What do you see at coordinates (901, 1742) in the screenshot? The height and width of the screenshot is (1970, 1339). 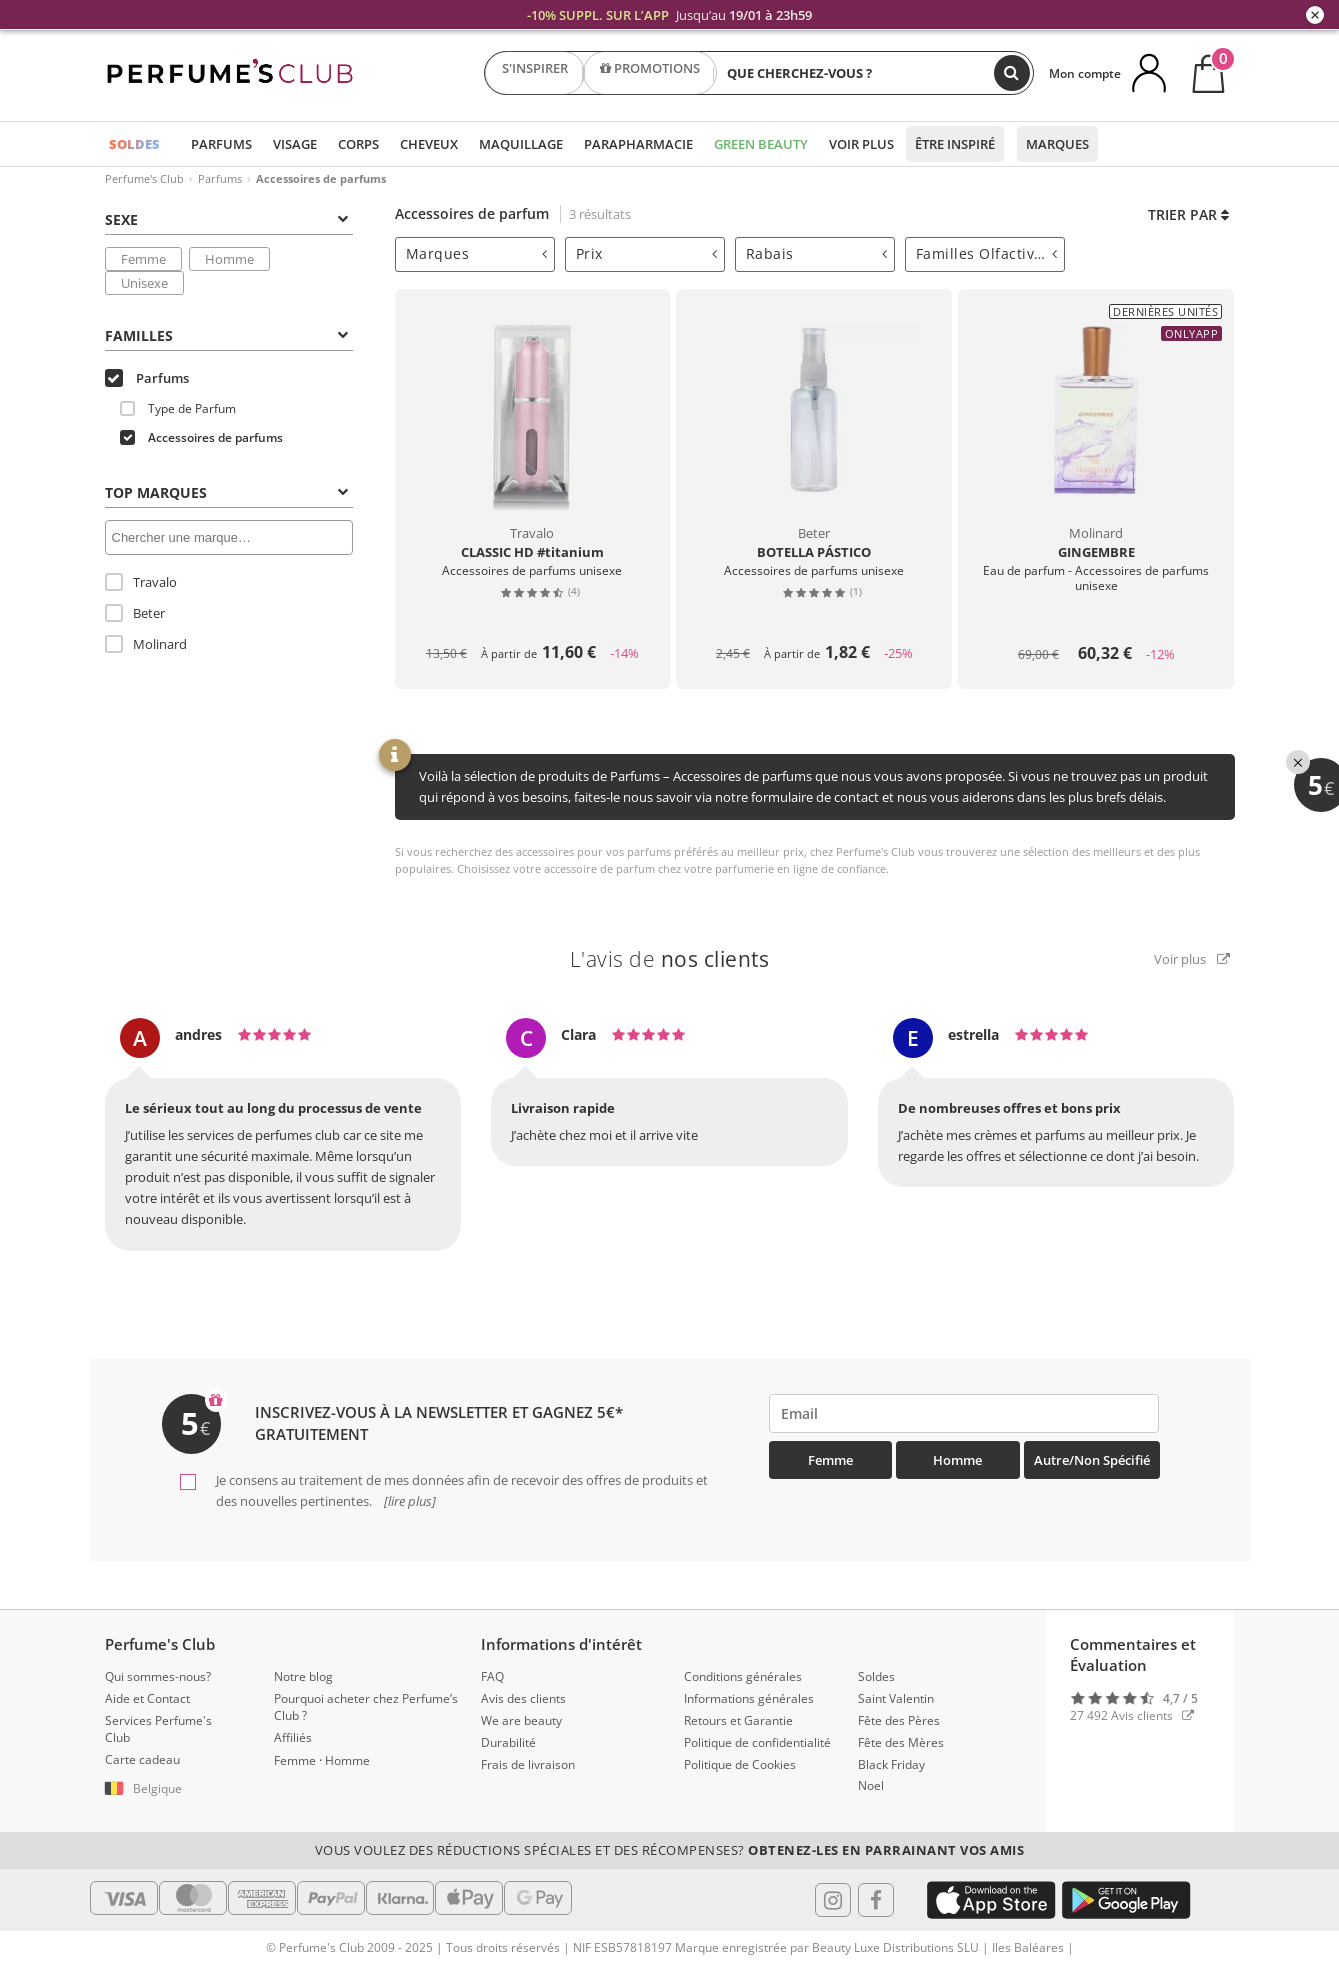 I see `Fête des Mères` at bounding box center [901, 1742].